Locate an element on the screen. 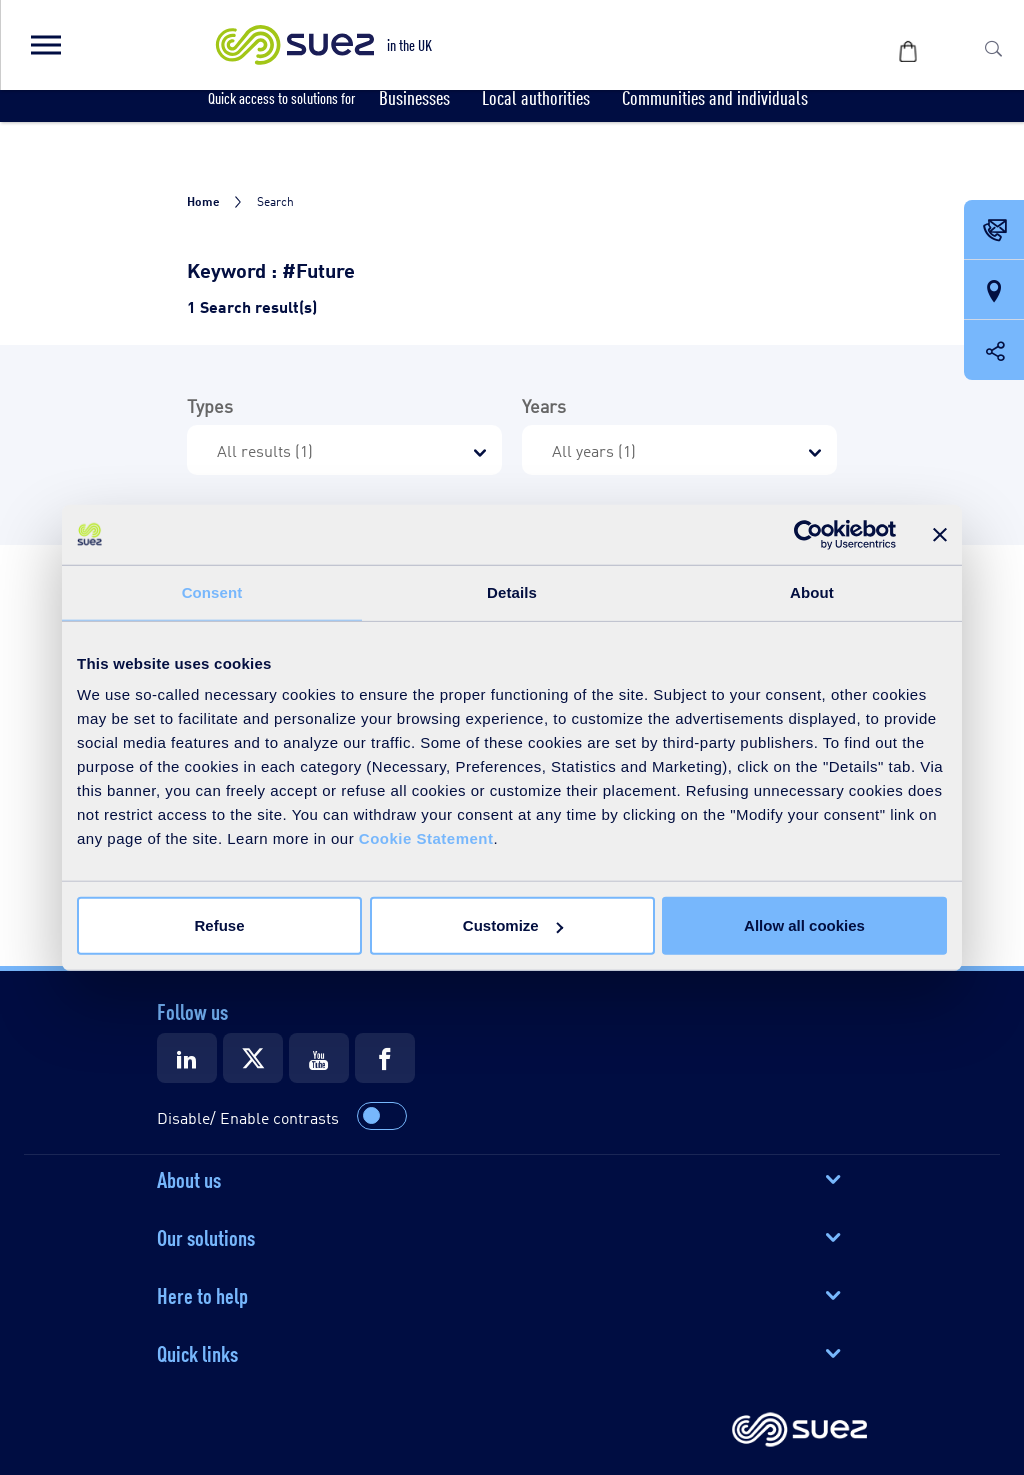 This screenshot has width=1024, height=1475. Customize is located at coordinates (513, 925).